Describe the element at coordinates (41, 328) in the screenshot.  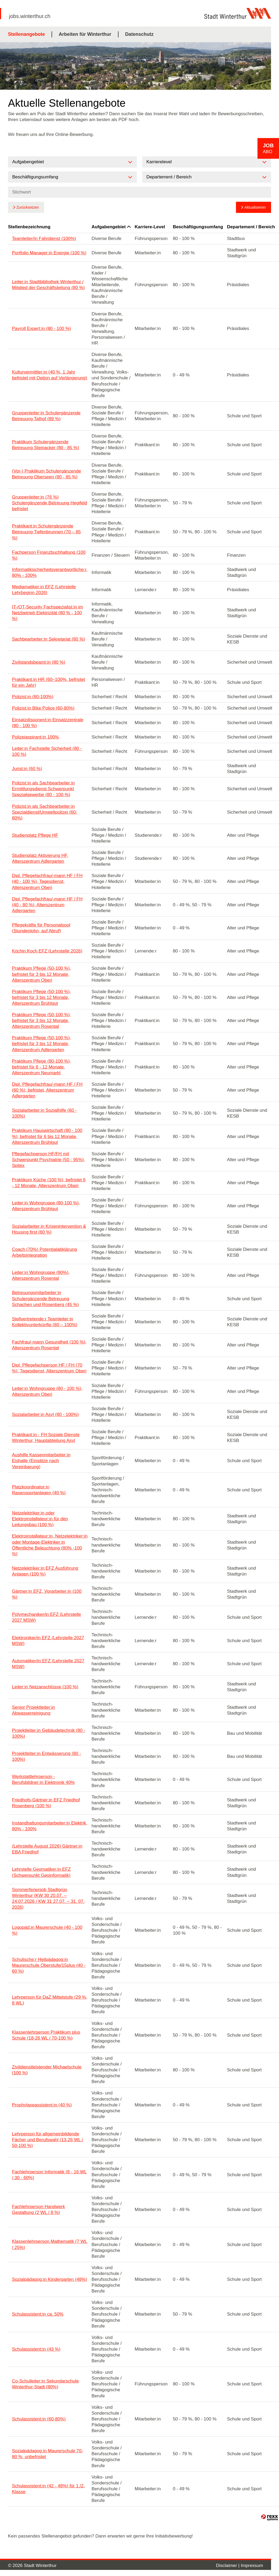
I see `Payroll Expert:in (80 - 100 %)` at that location.